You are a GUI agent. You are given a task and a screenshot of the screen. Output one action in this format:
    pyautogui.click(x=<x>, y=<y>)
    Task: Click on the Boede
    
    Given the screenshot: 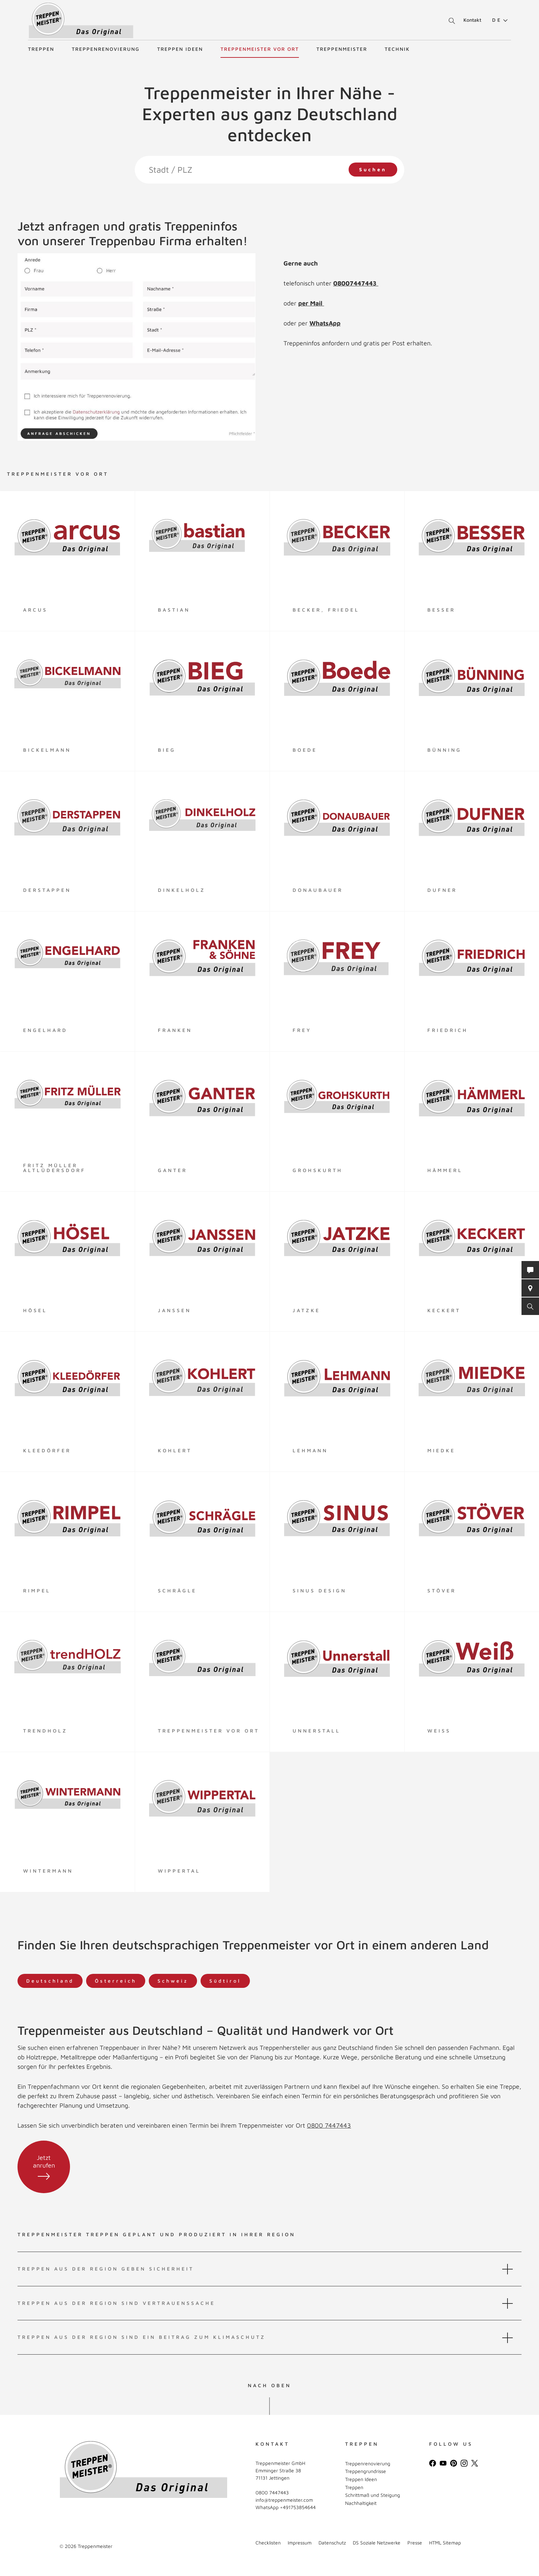 What is the action you would take?
    pyautogui.click(x=305, y=750)
    